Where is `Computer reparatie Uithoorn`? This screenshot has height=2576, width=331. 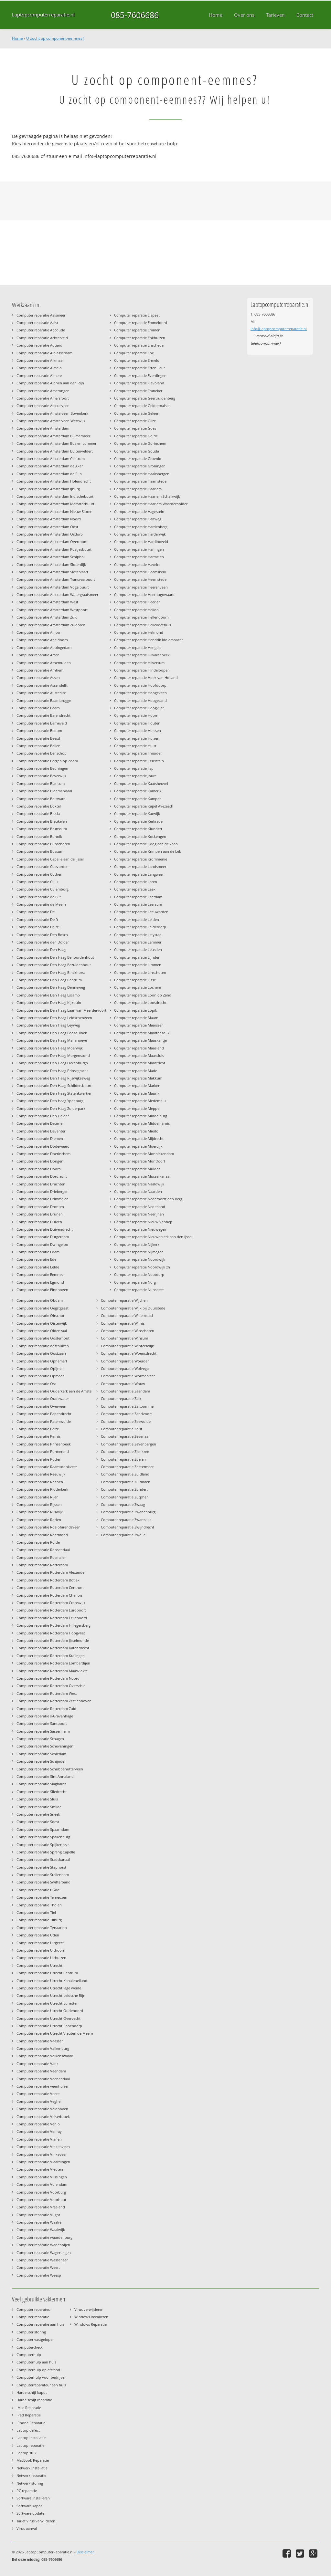 Computer reparatie Uithoorn is located at coordinates (40, 1950).